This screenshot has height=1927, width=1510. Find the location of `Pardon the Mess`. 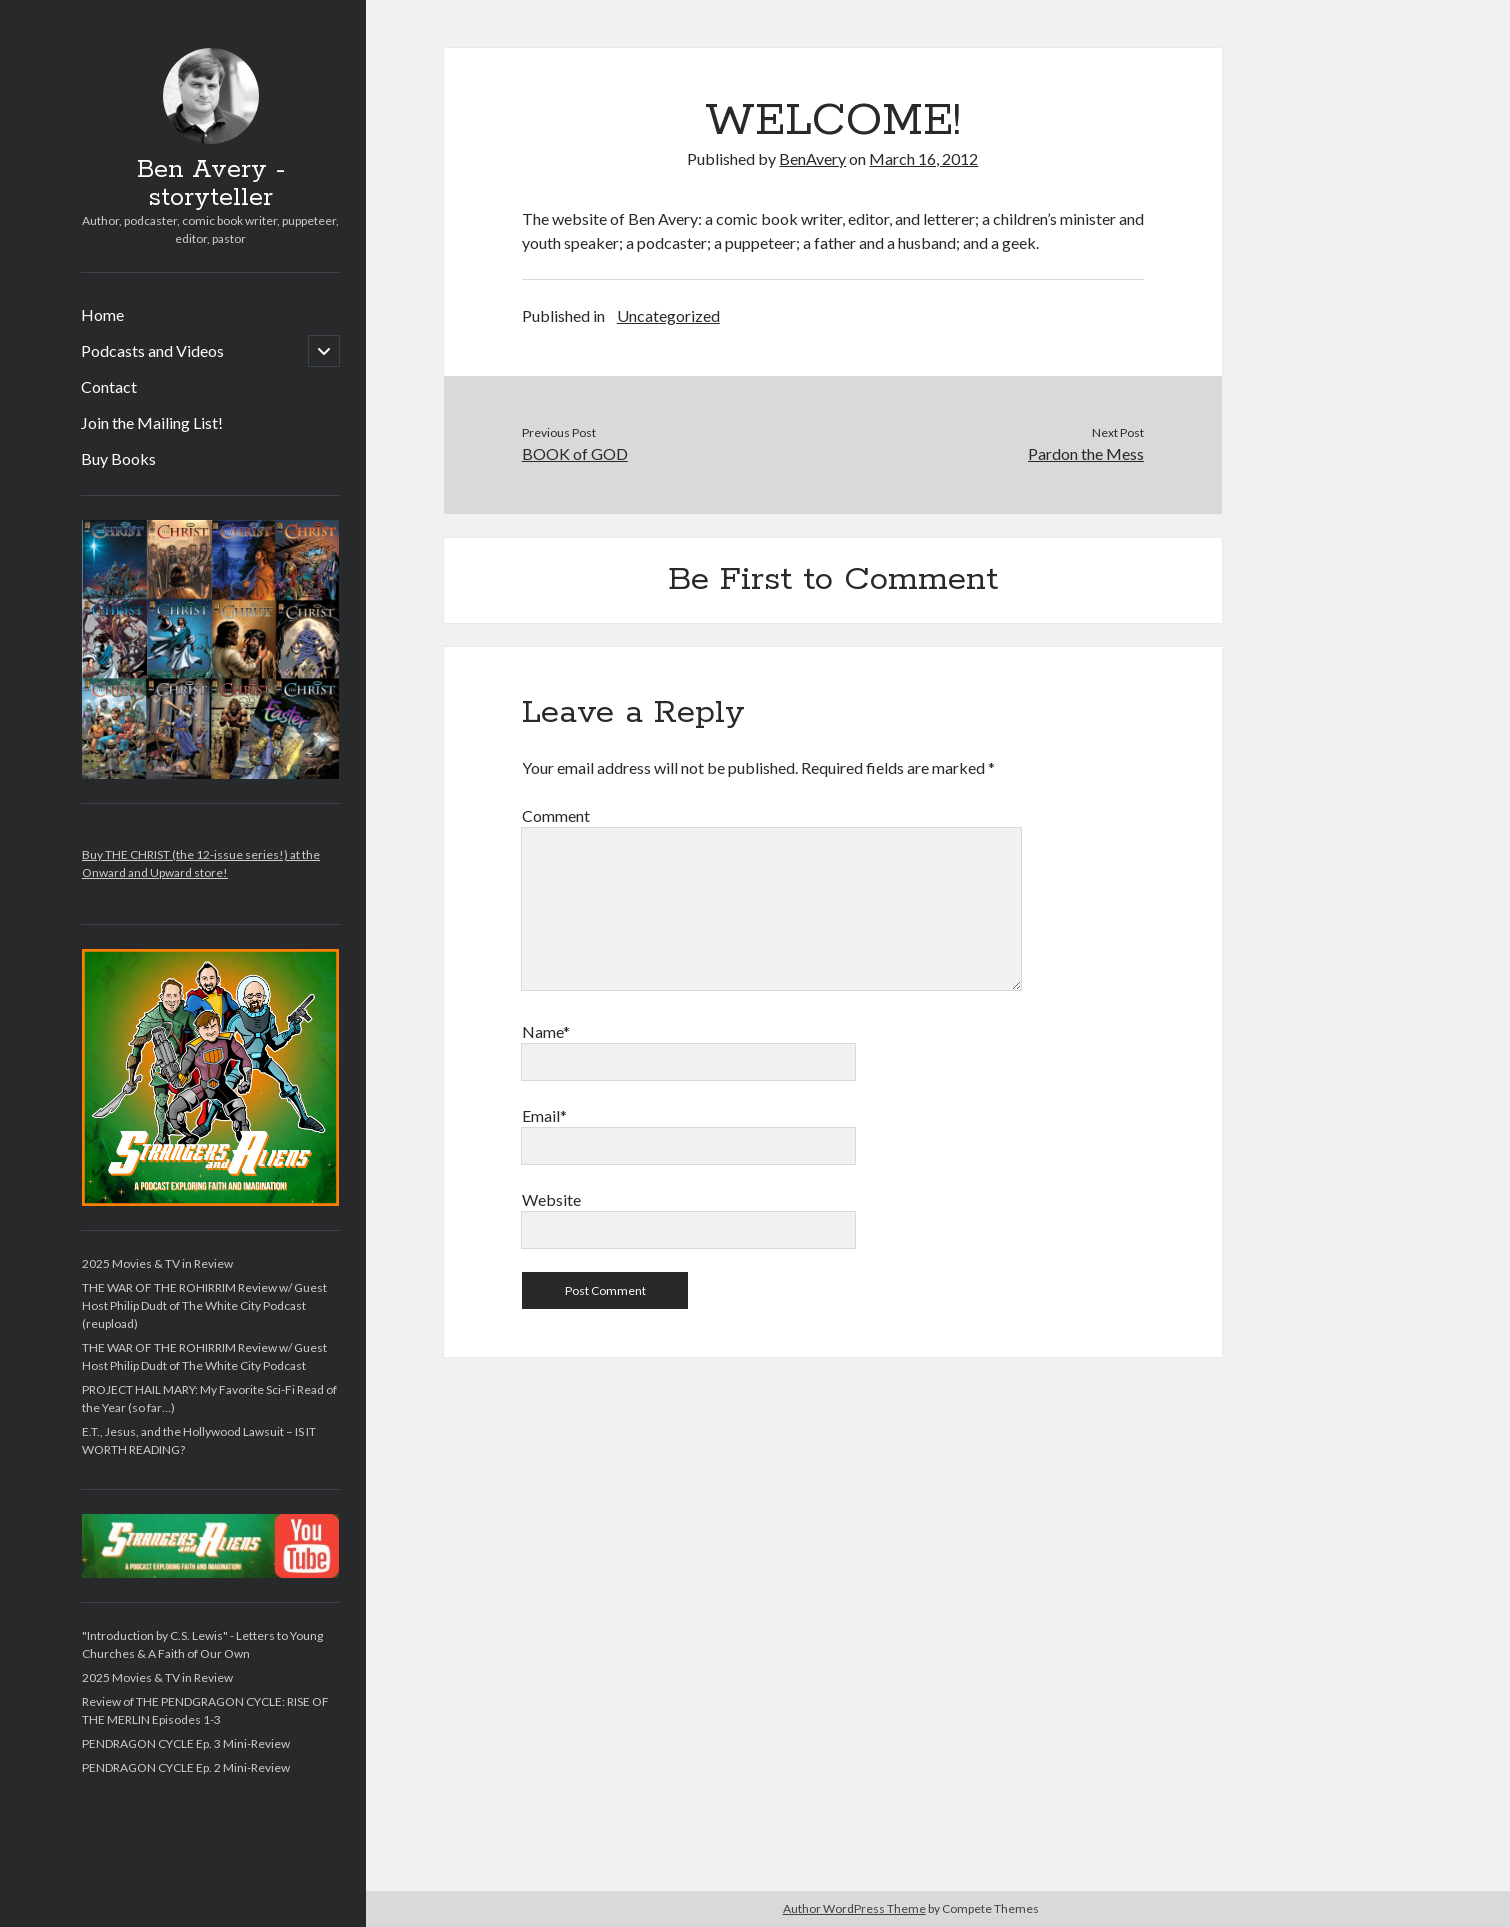

Pardon the Mess is located at coordinates (1086, 453).